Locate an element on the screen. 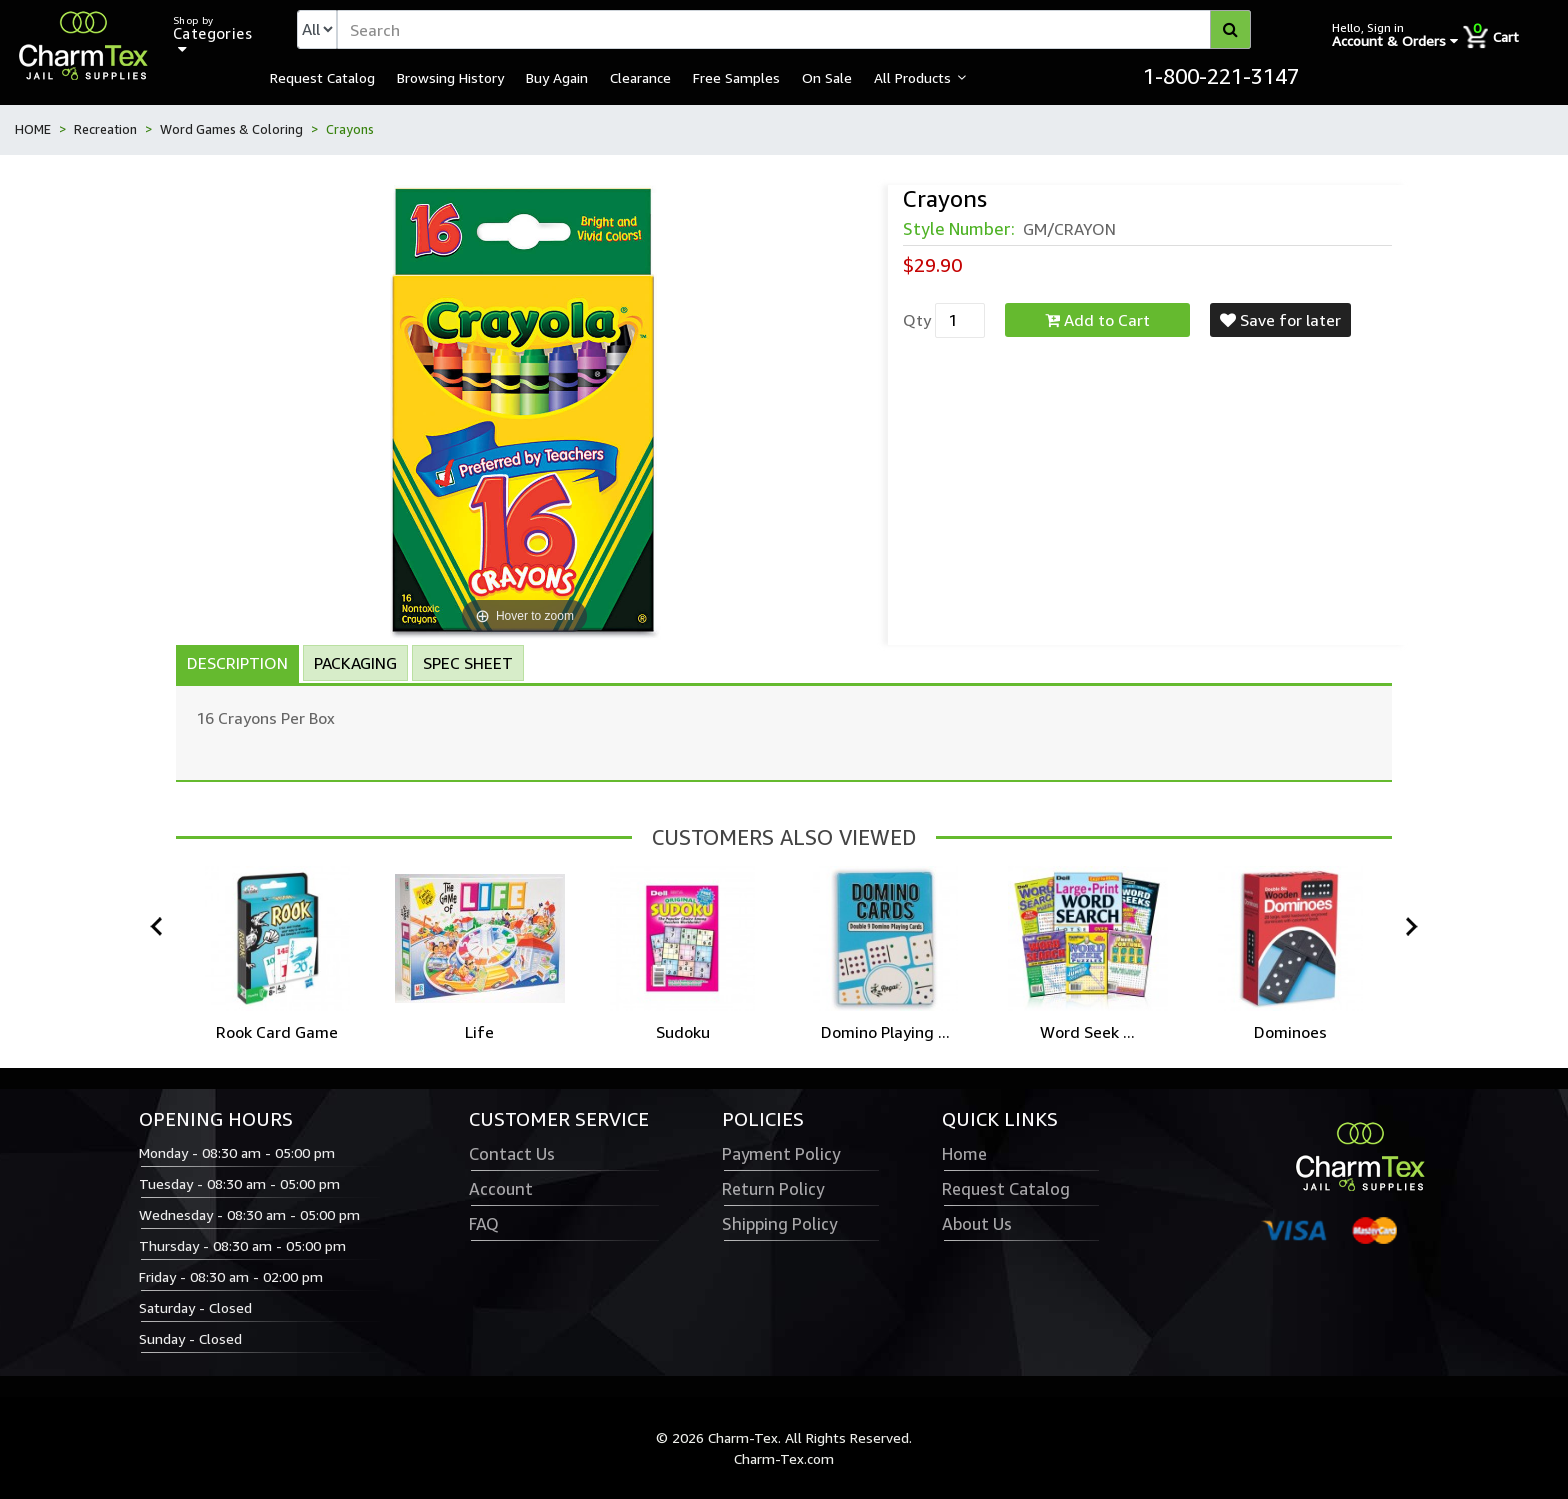 This screenshot has height=1499, width=1568. Clearance is located at coordinates (640, 77).